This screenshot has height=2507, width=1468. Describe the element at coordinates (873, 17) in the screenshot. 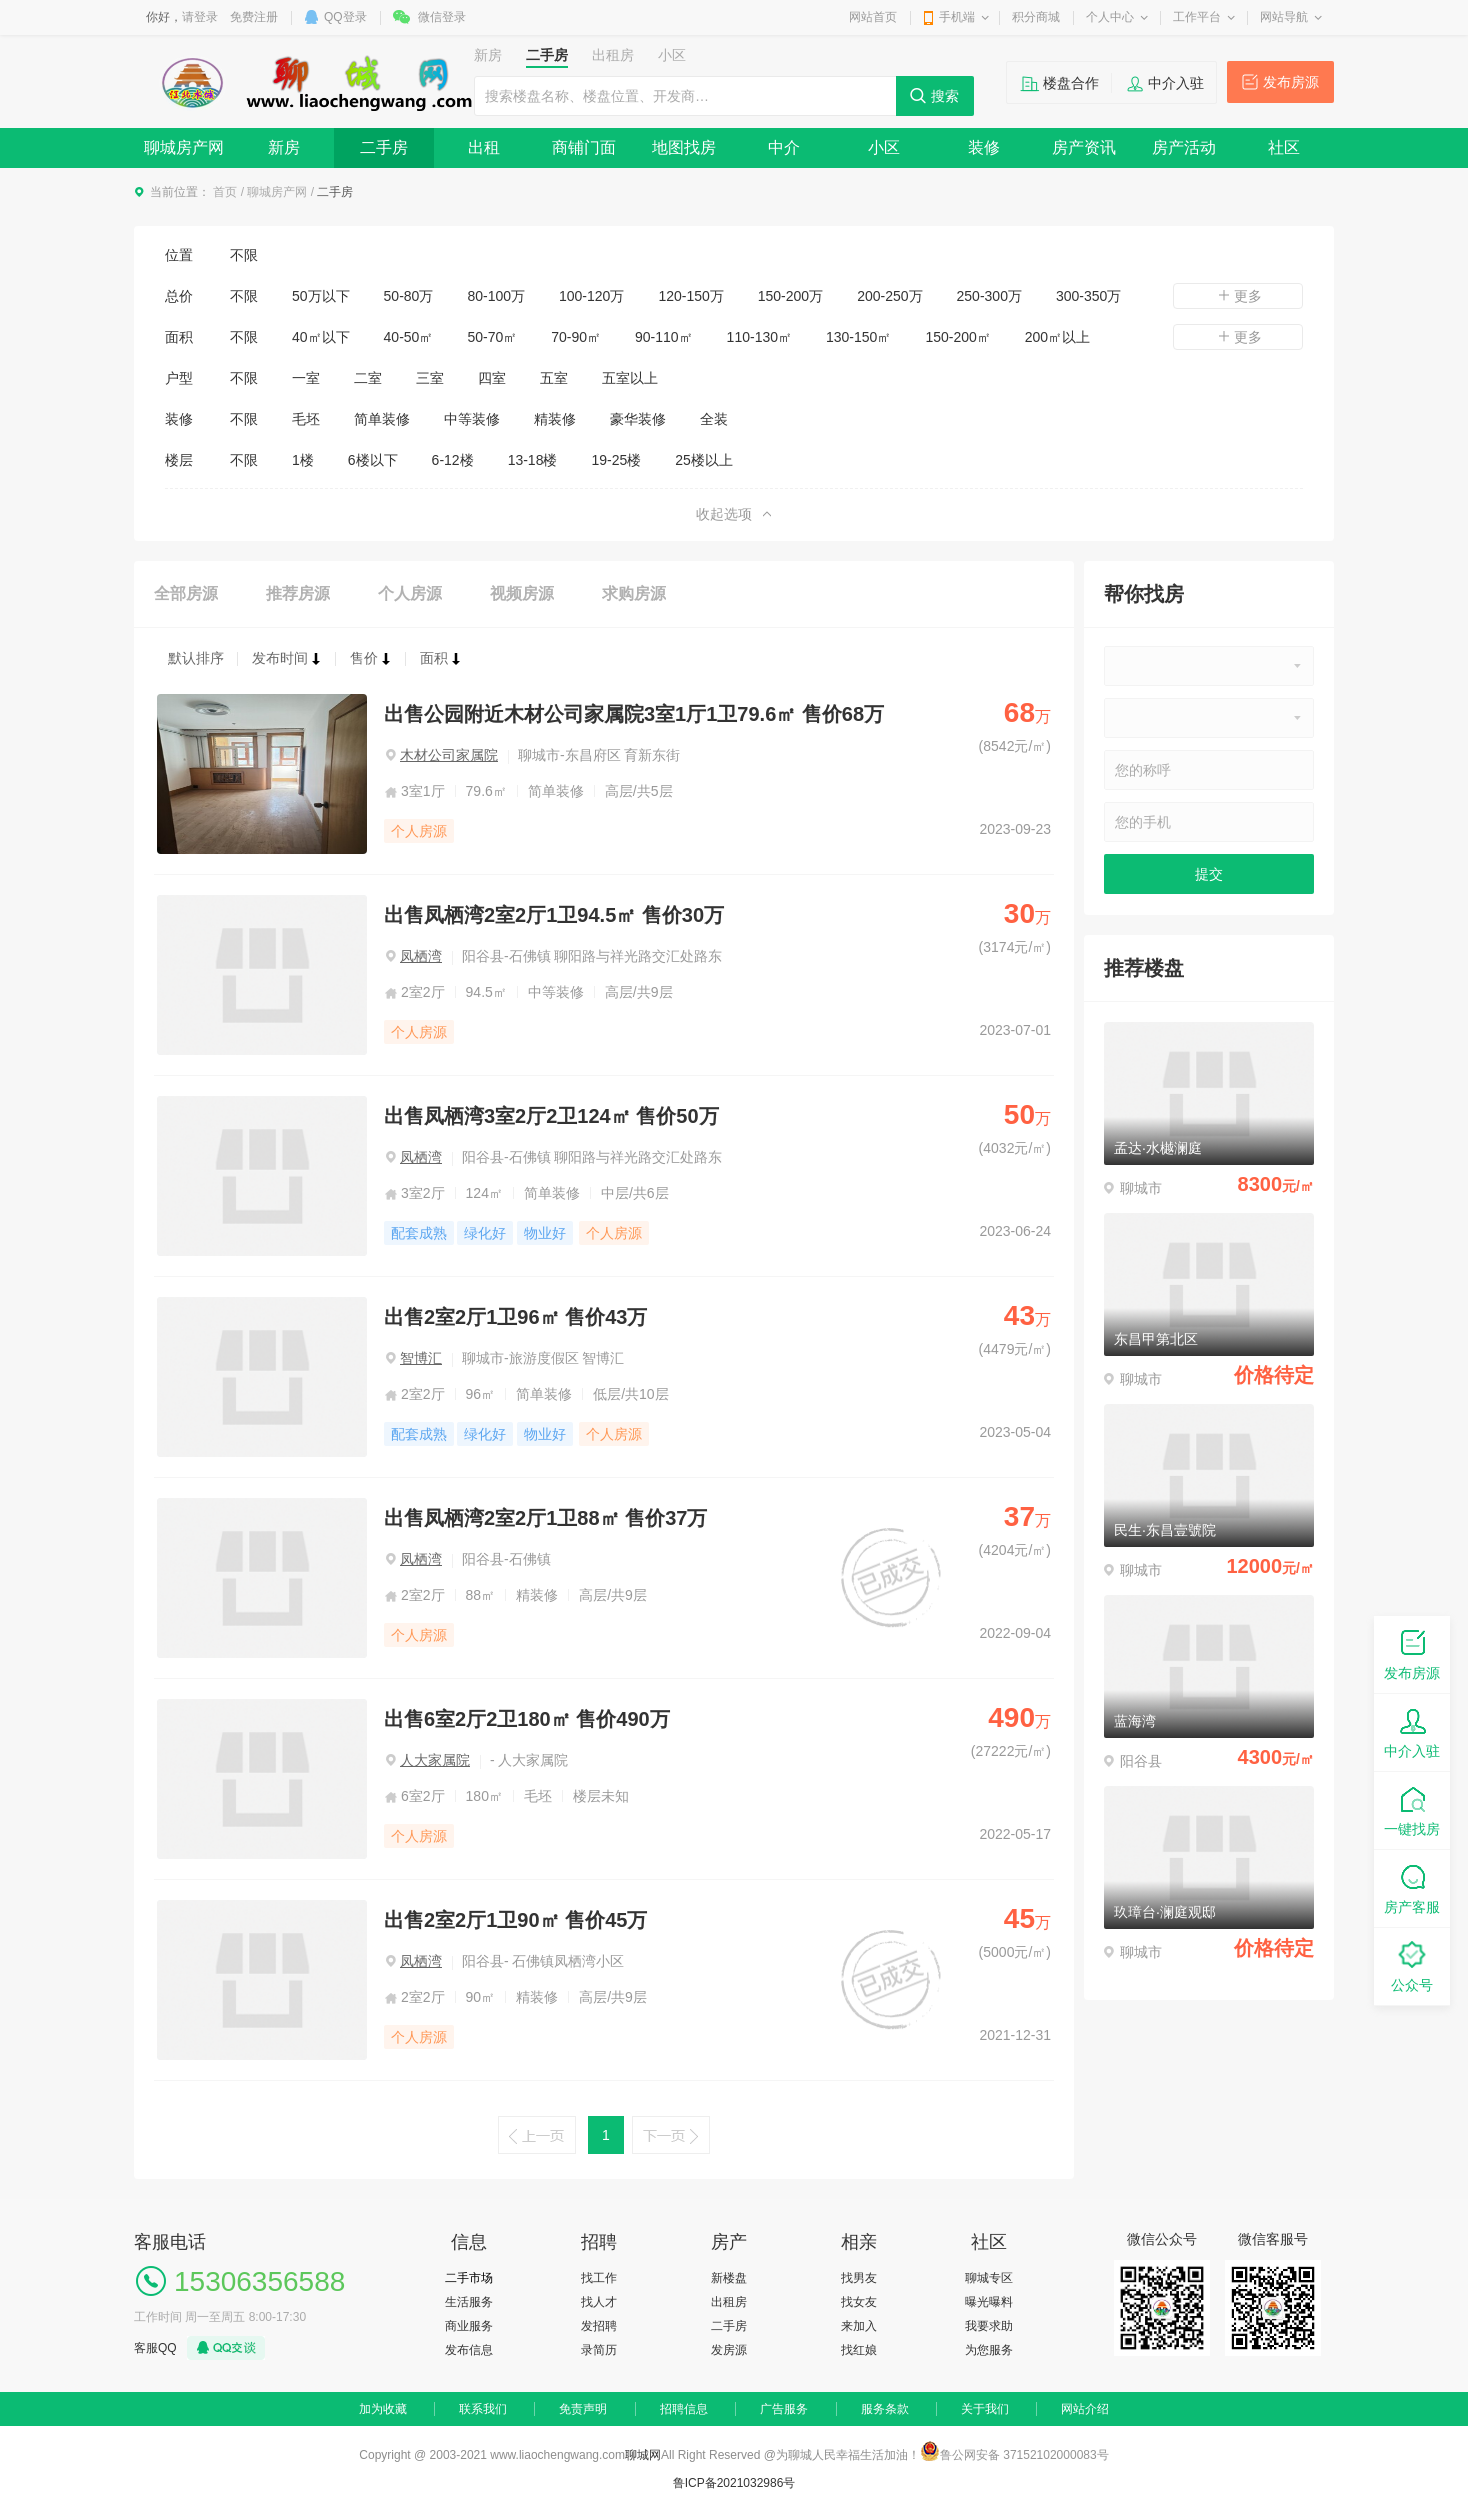

I see `网站首页` at that location.